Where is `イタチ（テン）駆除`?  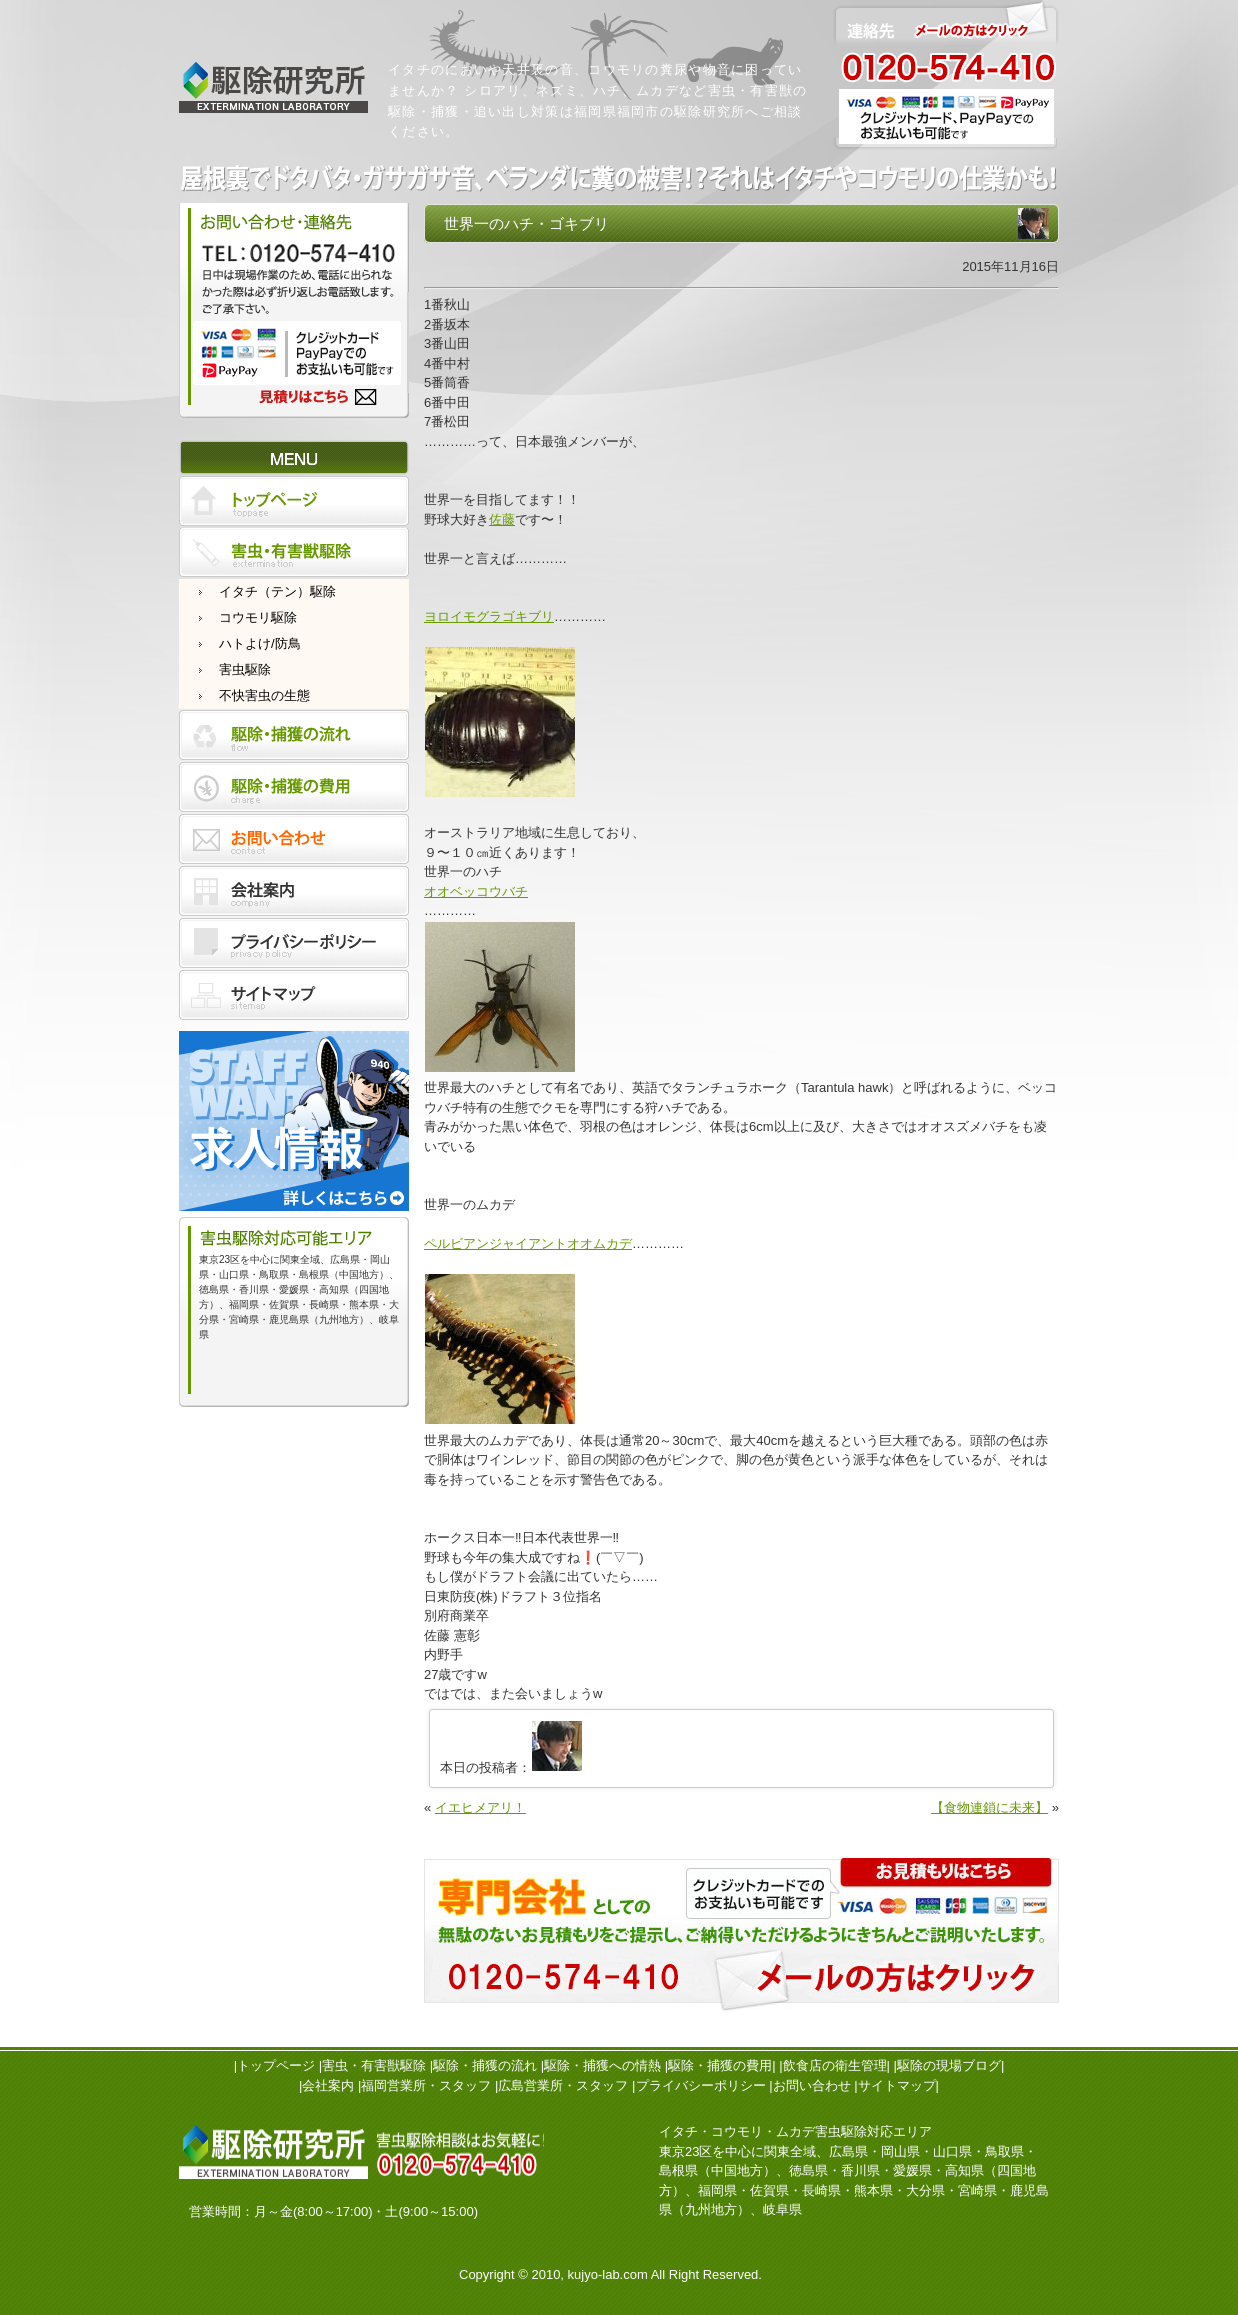 イタチ（テン）駆除 is located at coordinates (277, 591).